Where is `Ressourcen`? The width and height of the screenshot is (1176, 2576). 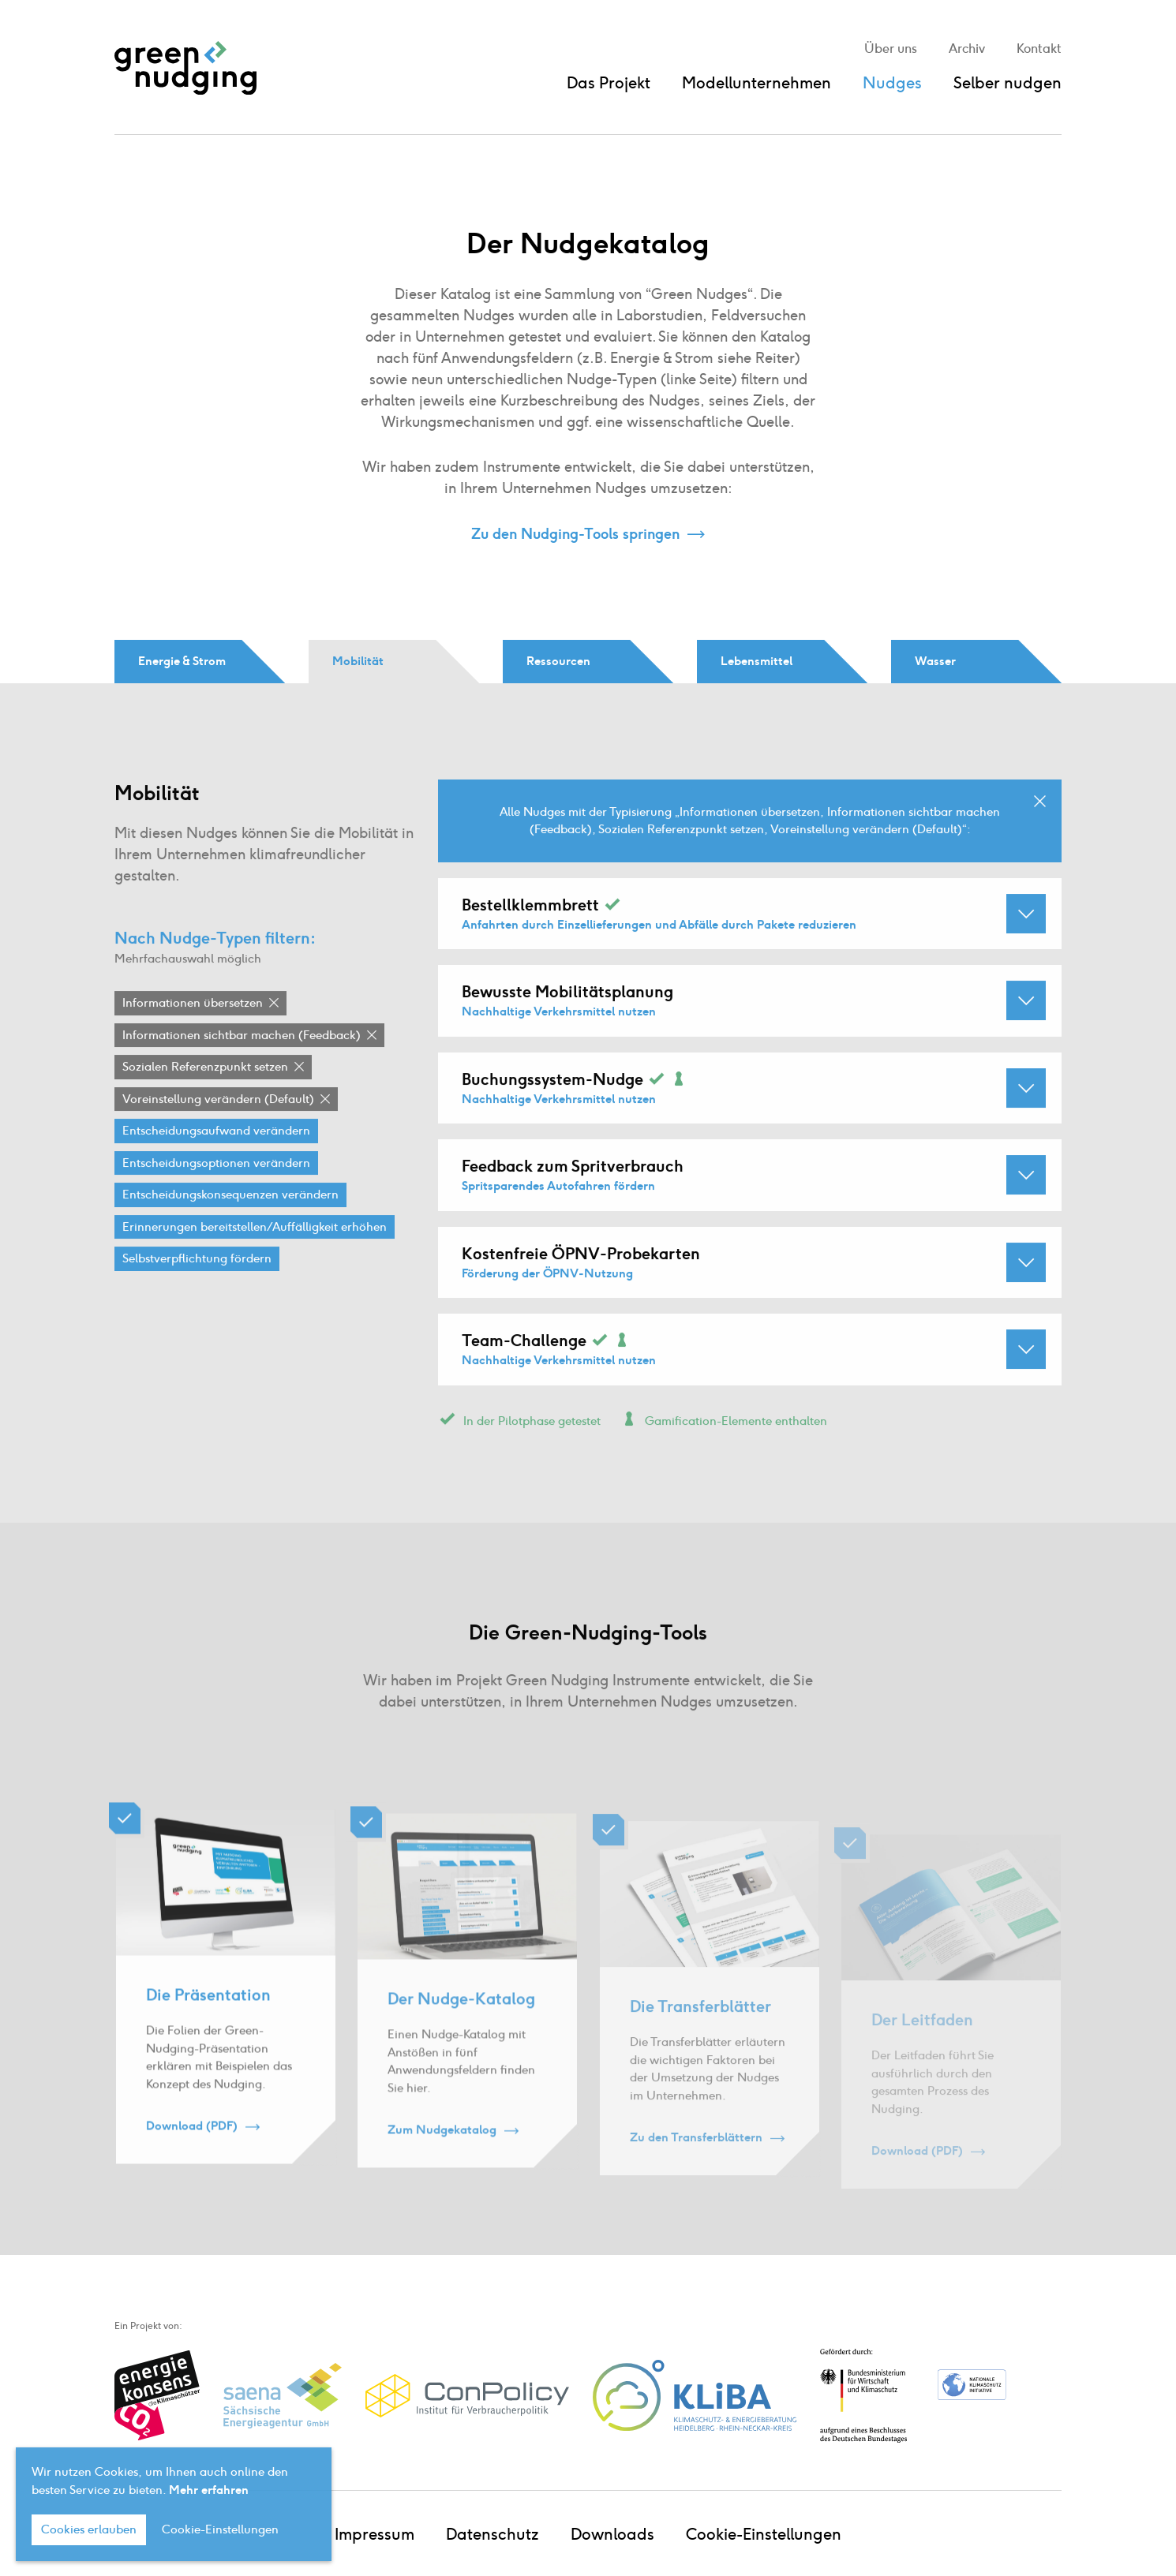 Ressourcen is located at coordinates (558, 661).